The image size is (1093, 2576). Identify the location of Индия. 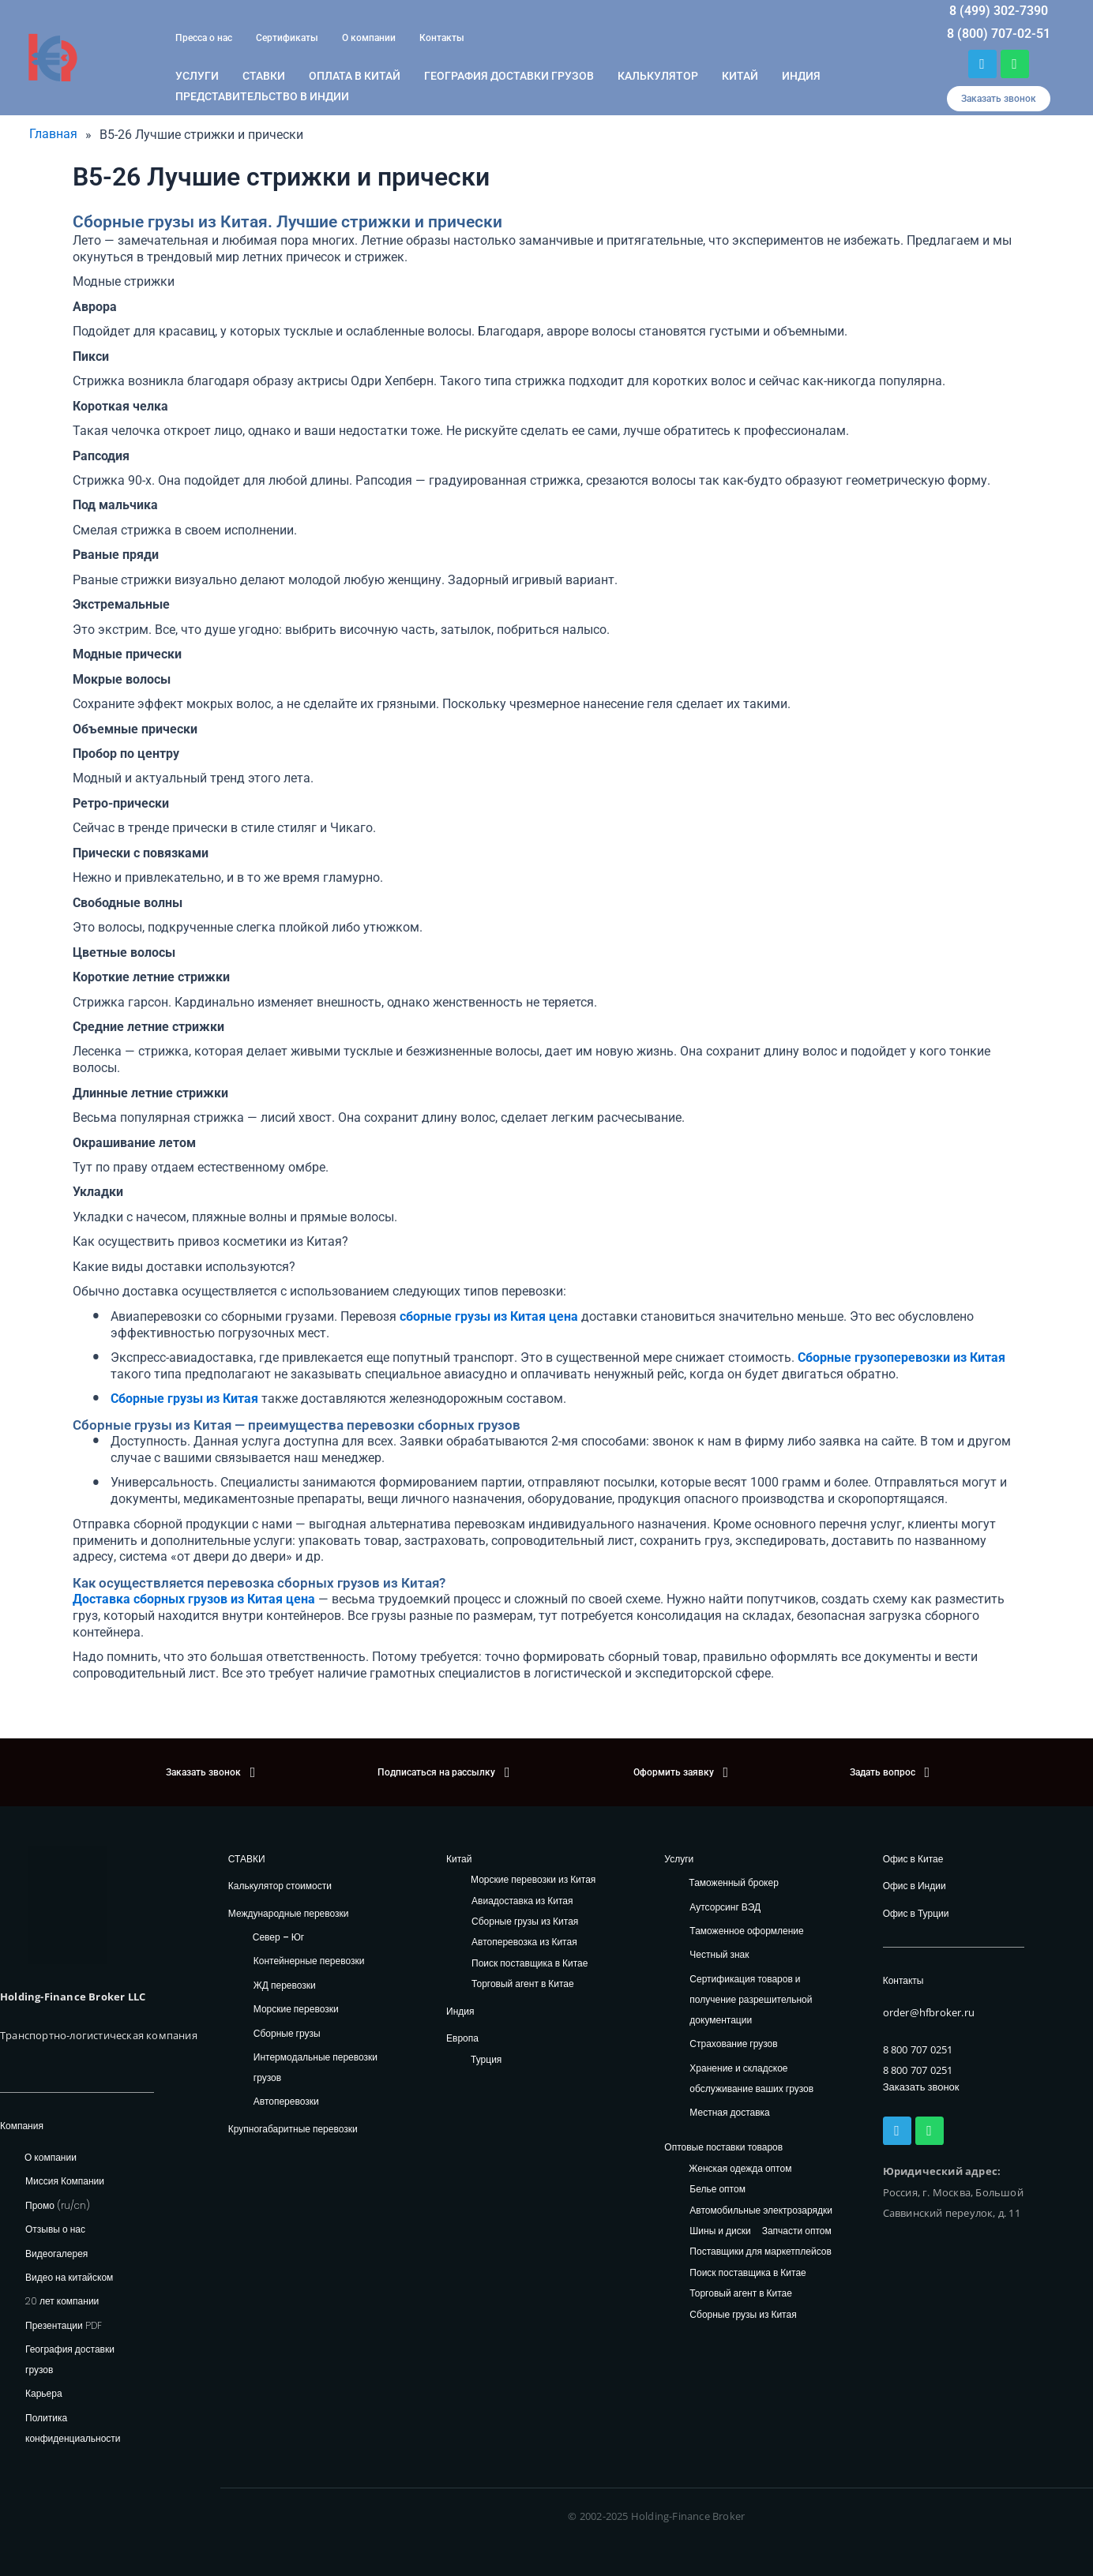
(801, 75).